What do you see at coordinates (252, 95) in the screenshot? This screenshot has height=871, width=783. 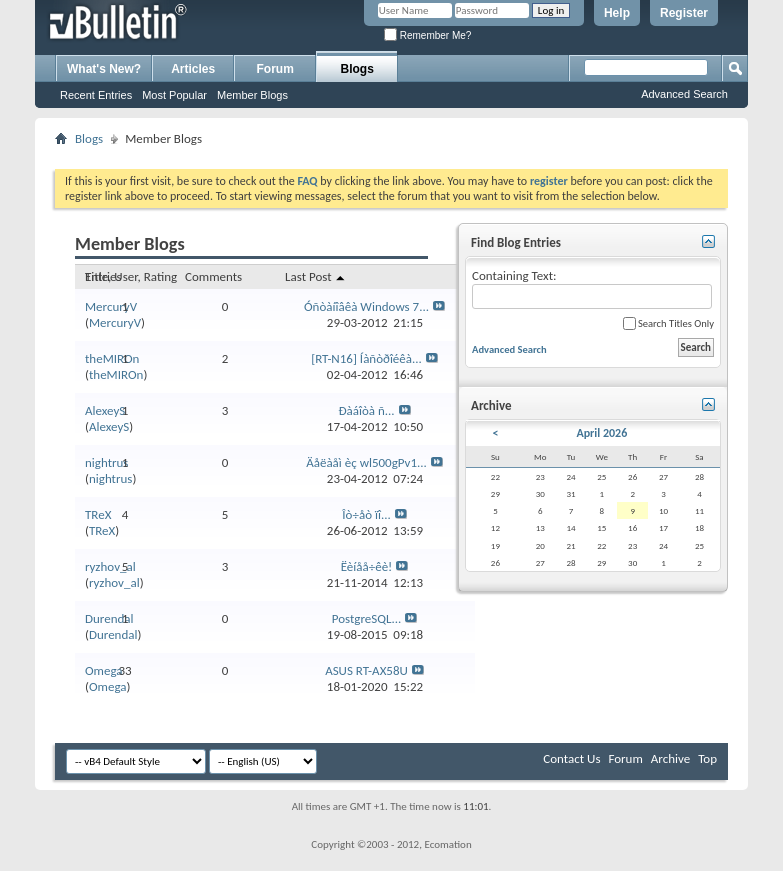 I see `Member Blogs` at bounding box center [252, 95].